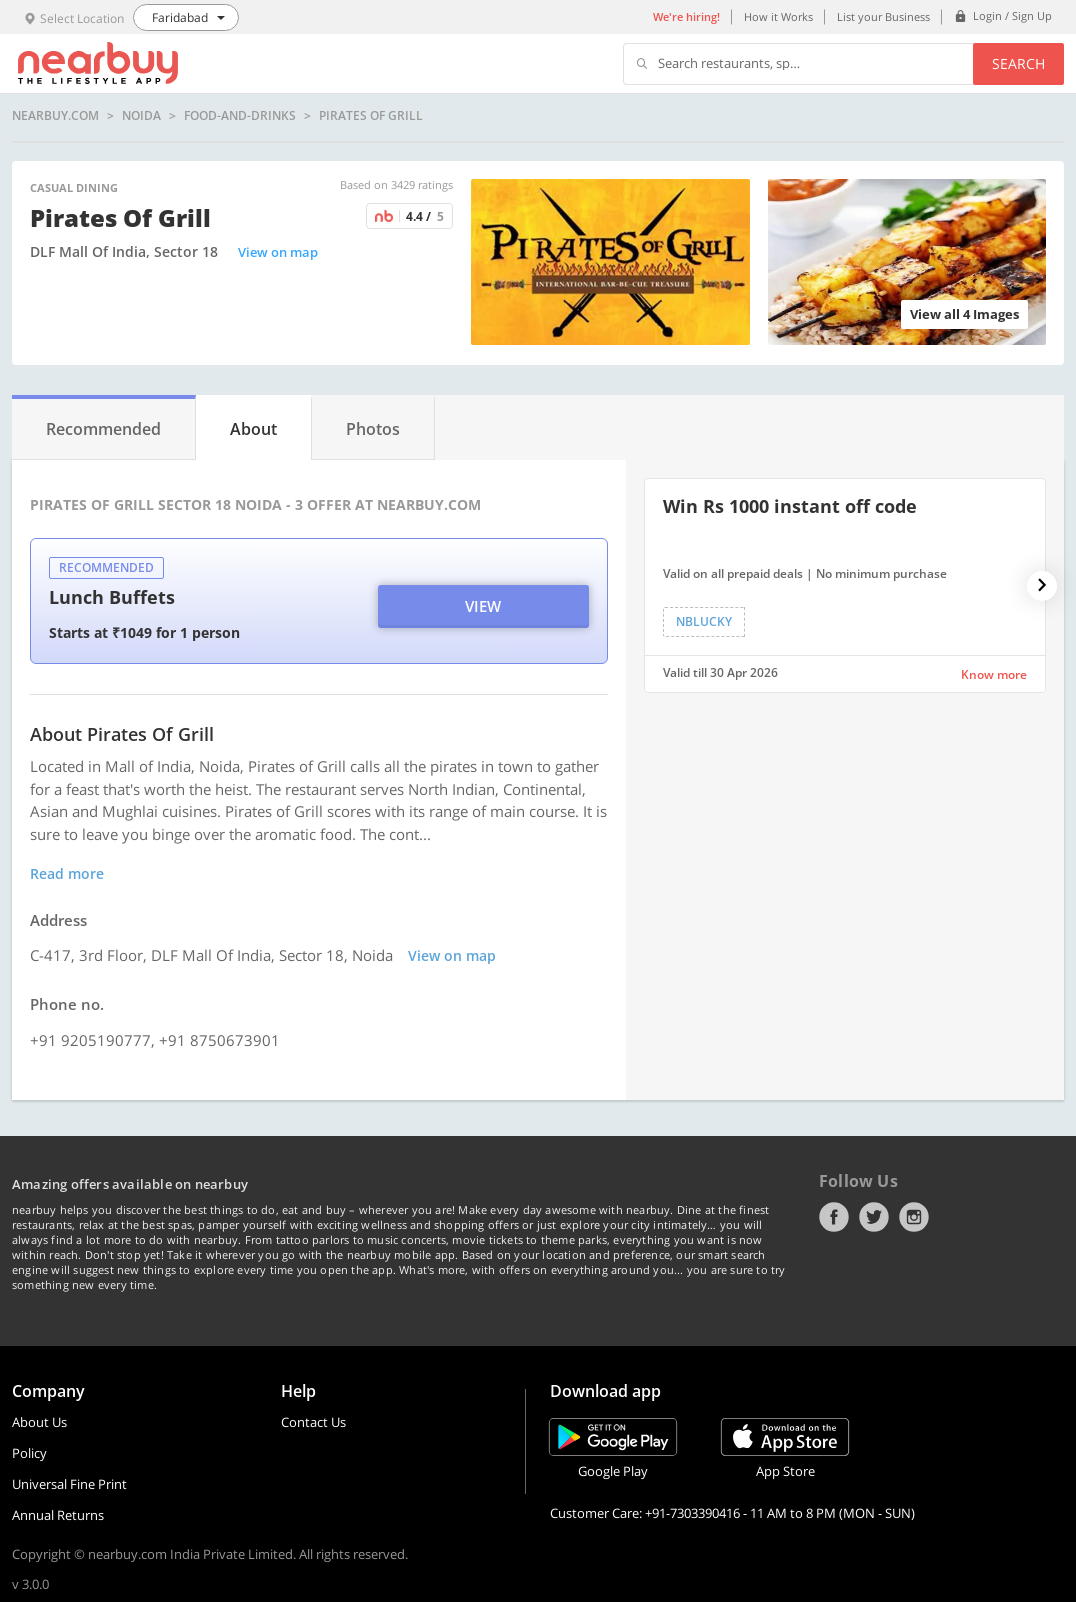 The height and width of the screenshot is (1602, 1076). I want to click on Universal Fine Print, so click(69, 1484).